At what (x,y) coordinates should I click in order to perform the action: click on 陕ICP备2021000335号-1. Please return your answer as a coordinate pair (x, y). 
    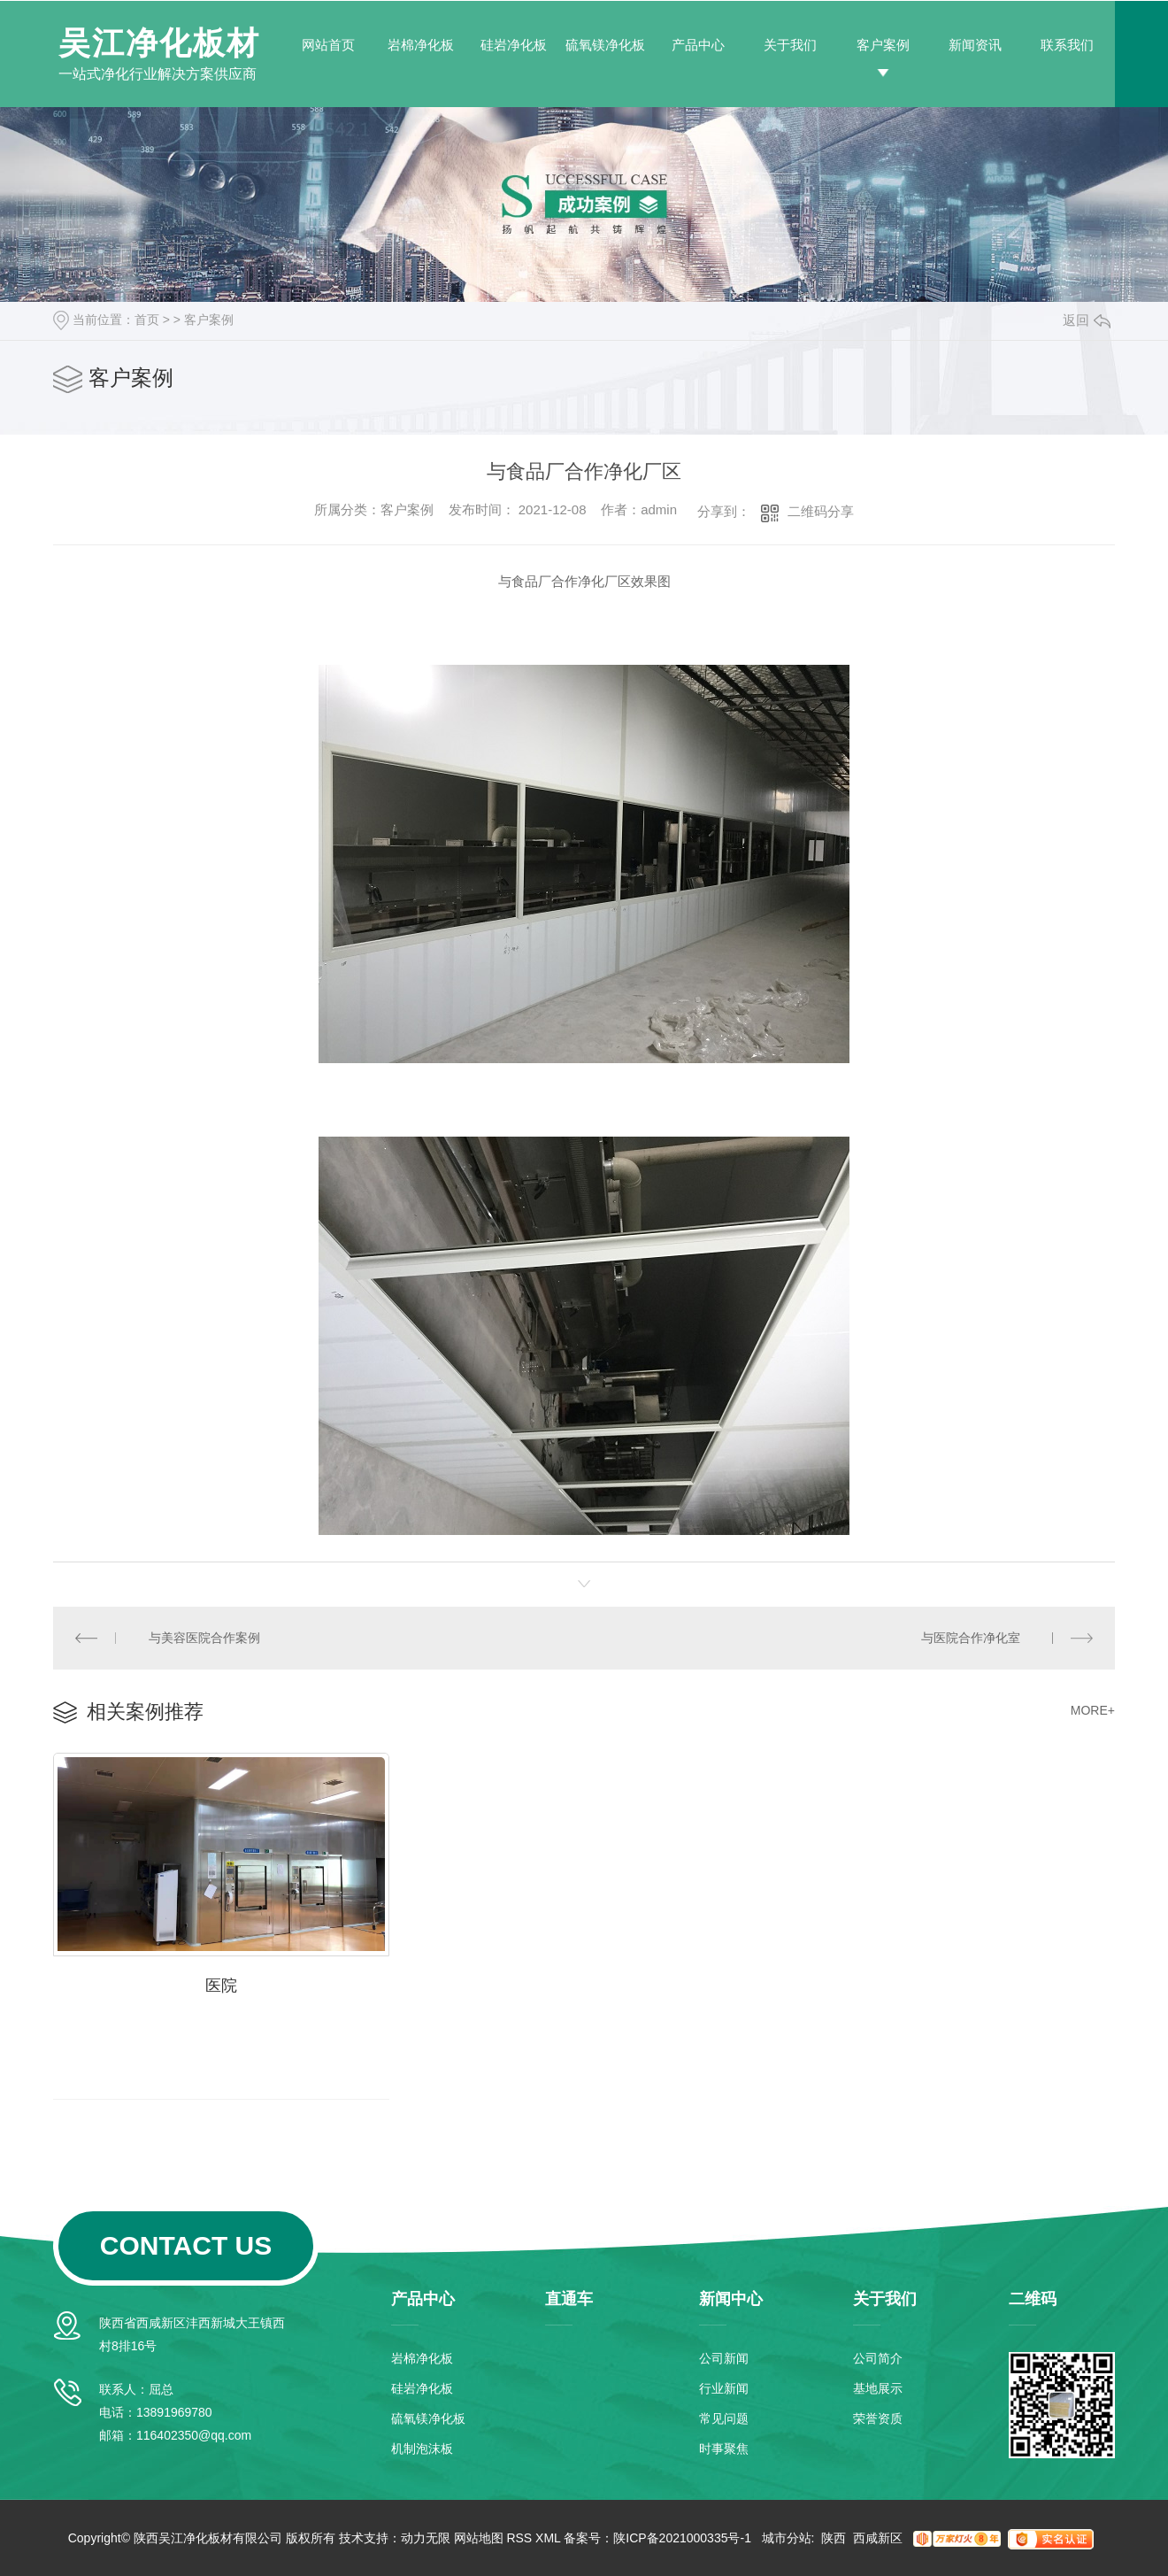
    Looking at the image, I should click on (682, 2538).